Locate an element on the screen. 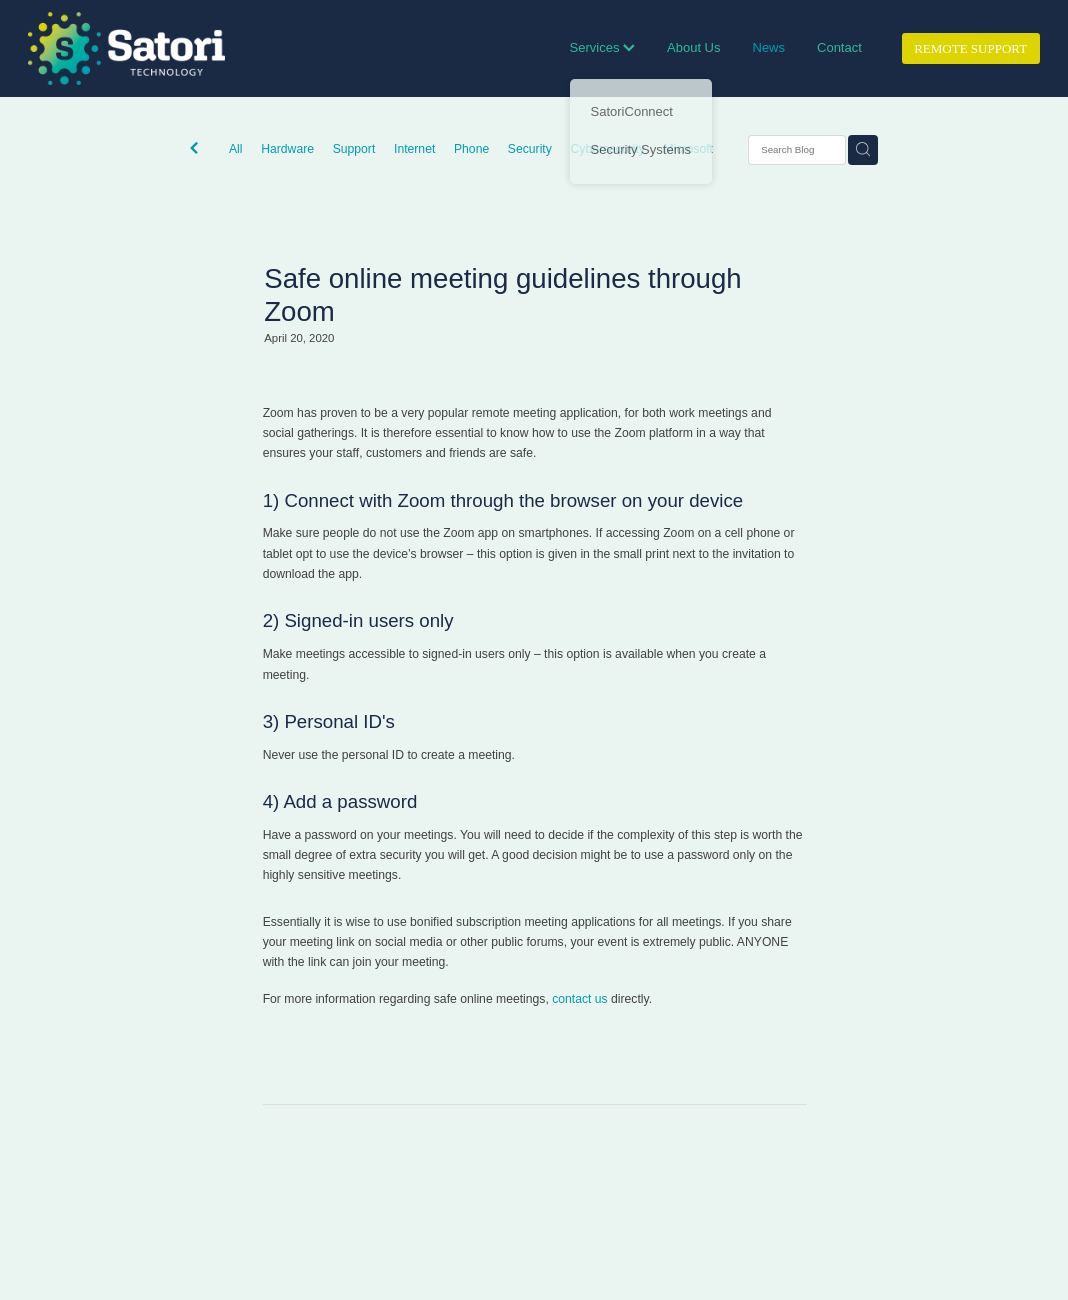 Image resolution: width=1068 pixels, height=1300 pixels. Security is located at coordinates (530, 149).